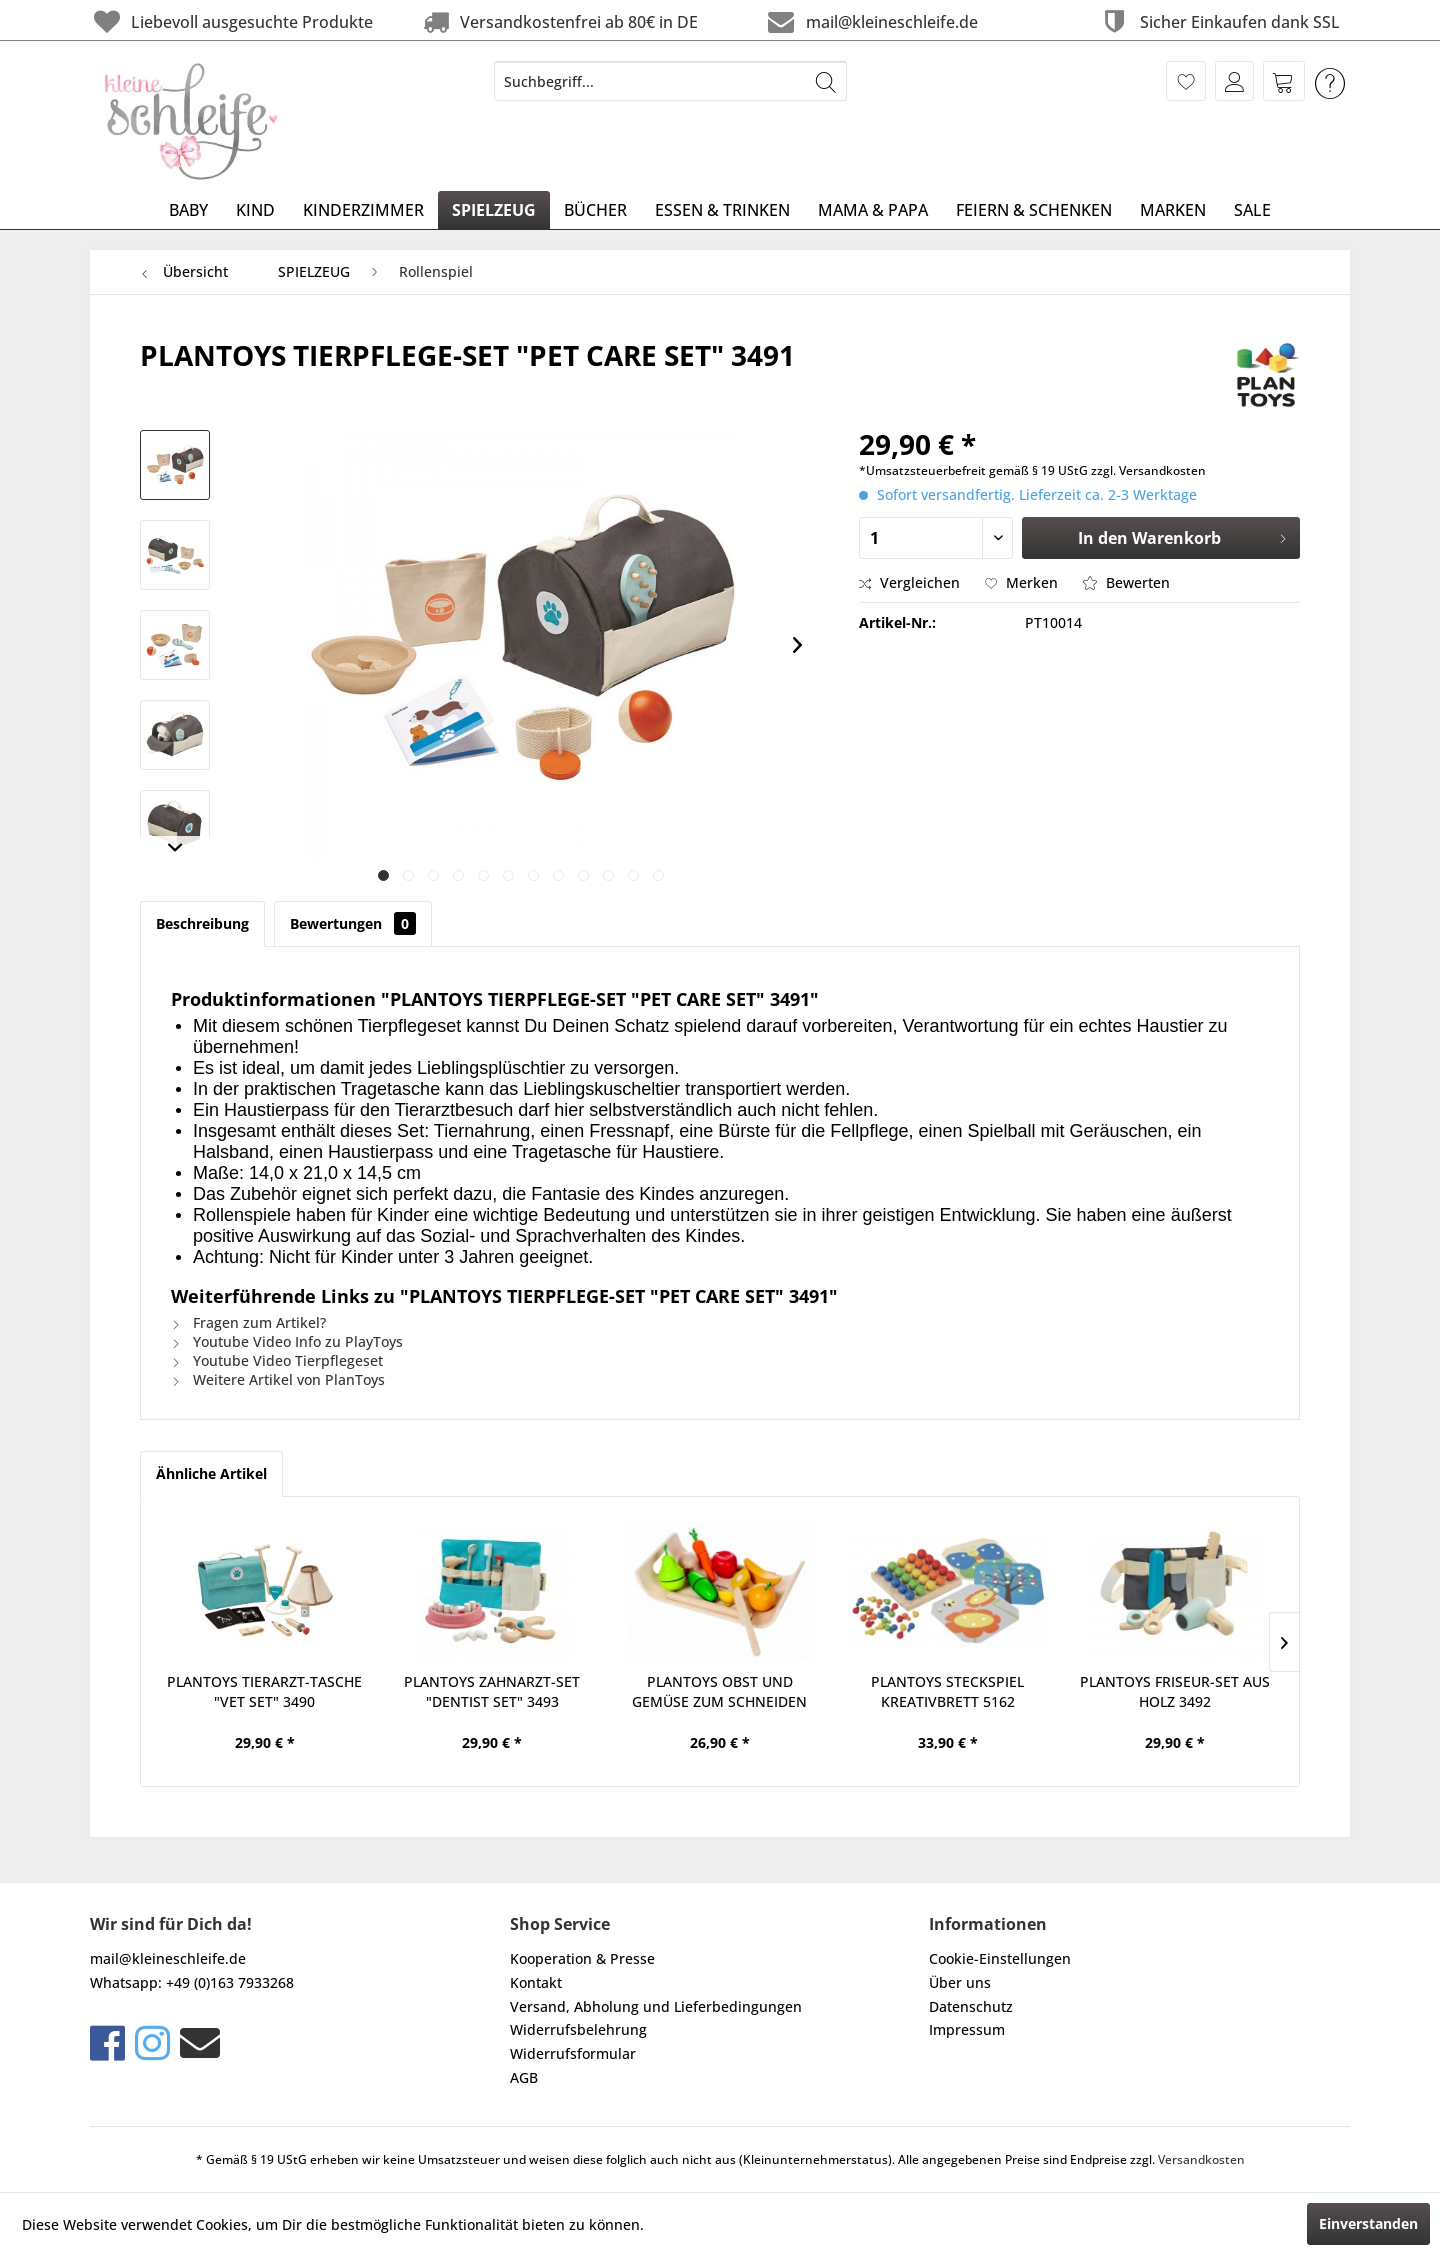 This screenshot has height=2256, width=1440. I want to click on mail@kleineschleife.de, so click(870, 21).